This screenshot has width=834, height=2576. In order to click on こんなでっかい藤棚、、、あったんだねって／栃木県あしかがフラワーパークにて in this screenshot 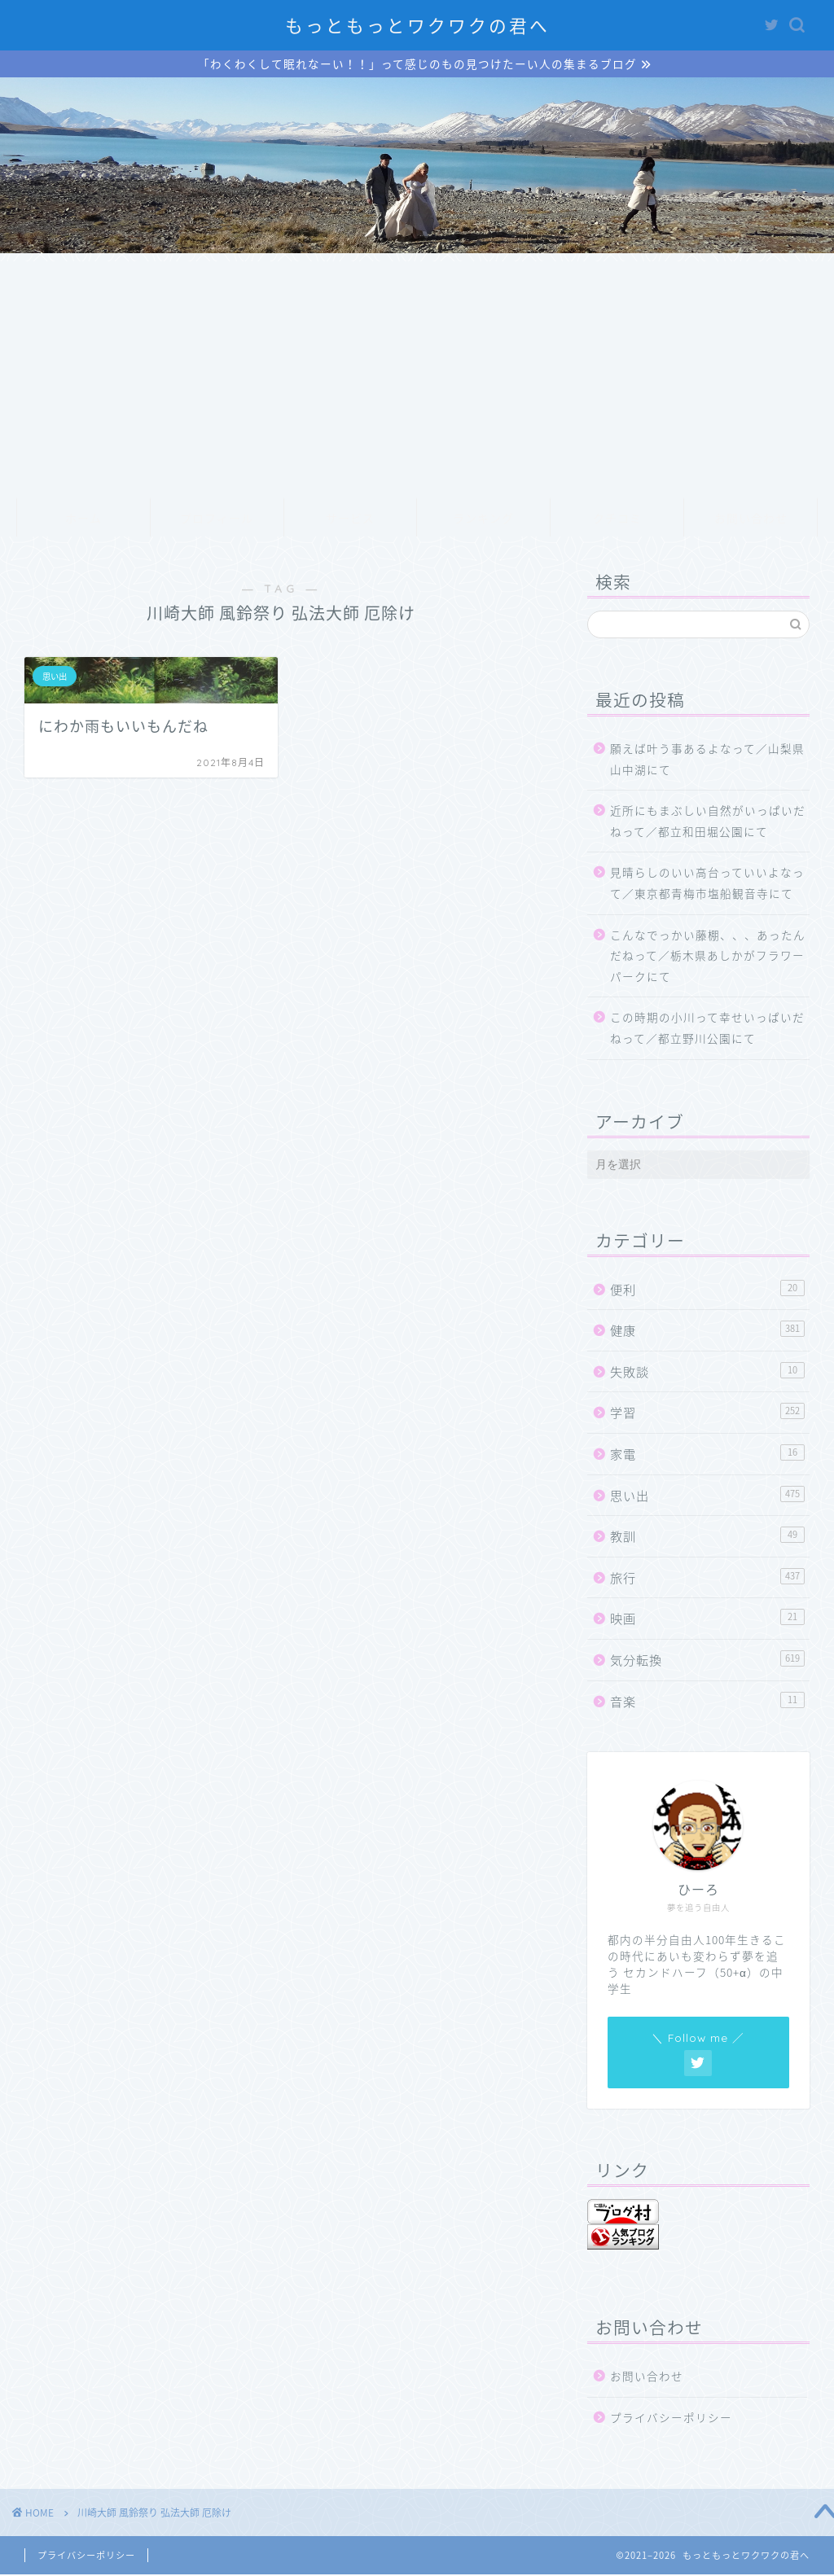, I will do `click(707, 957)`.